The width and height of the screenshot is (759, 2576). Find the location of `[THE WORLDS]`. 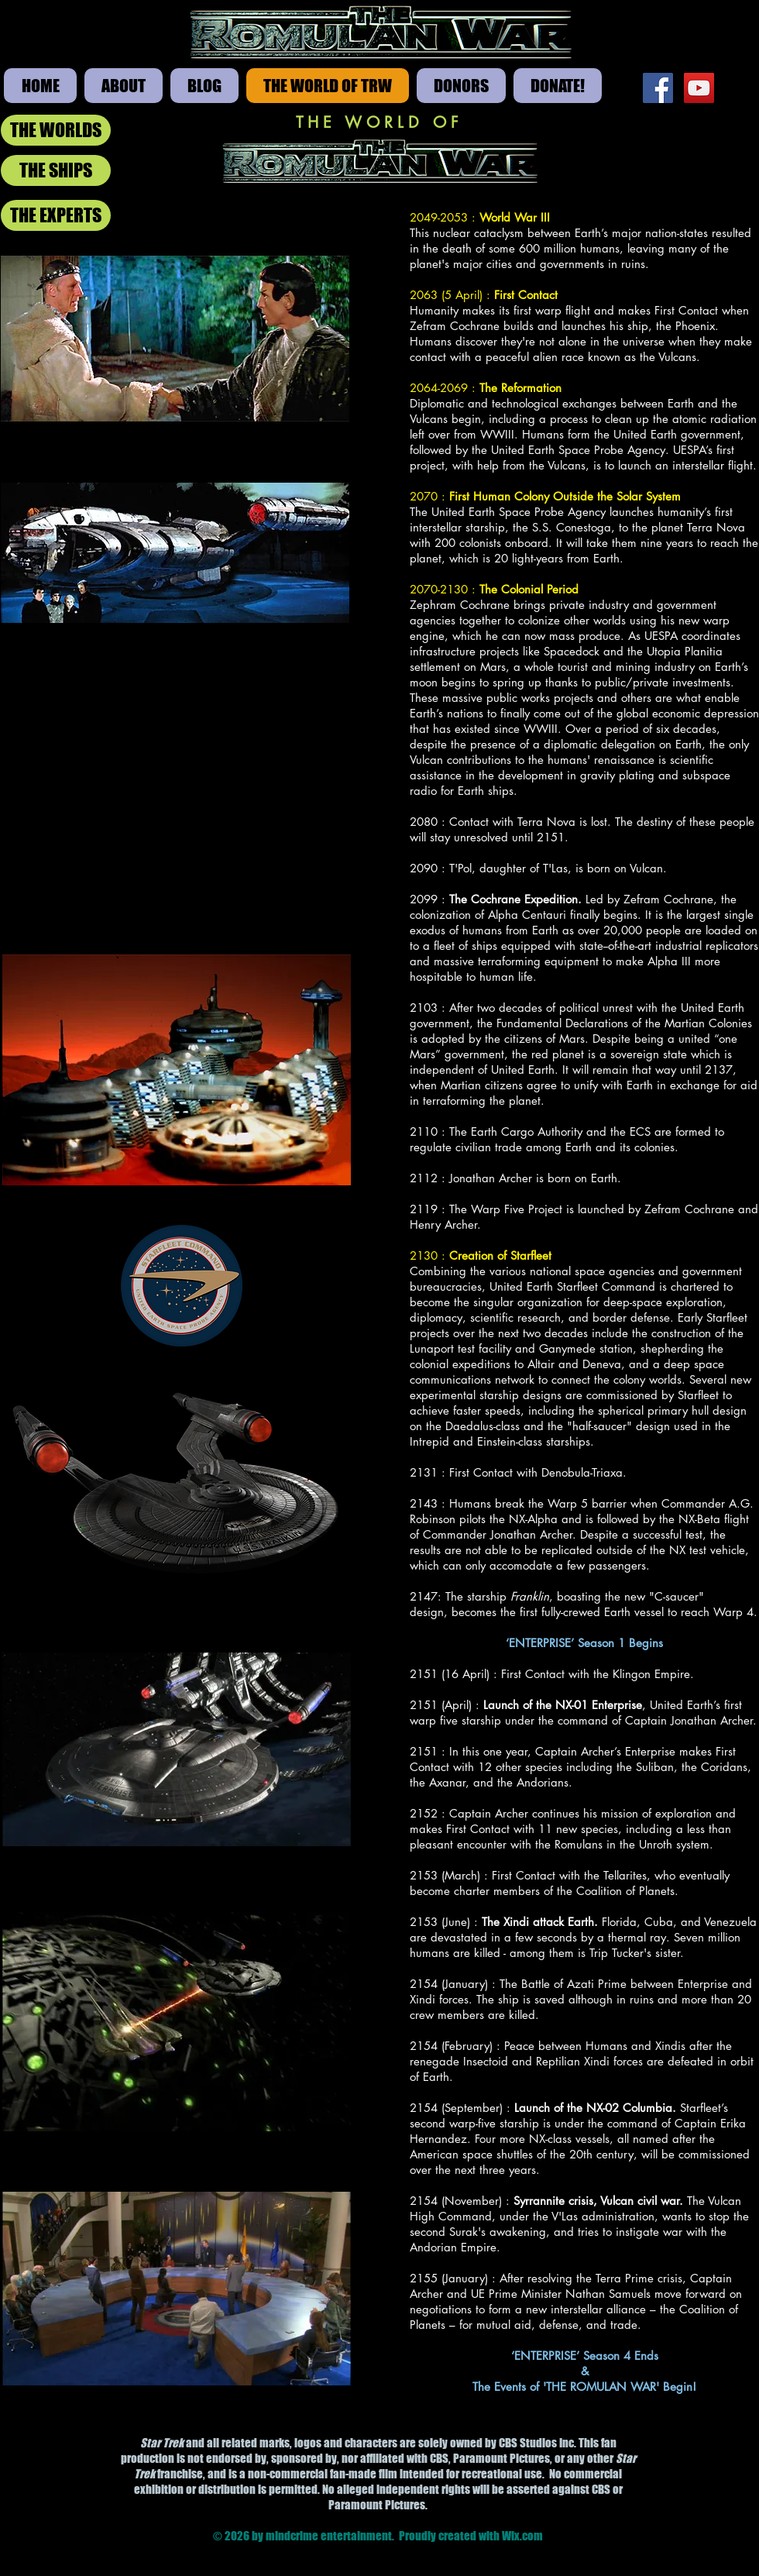

[THE WORLDS] is located at coordinates (56, 130).